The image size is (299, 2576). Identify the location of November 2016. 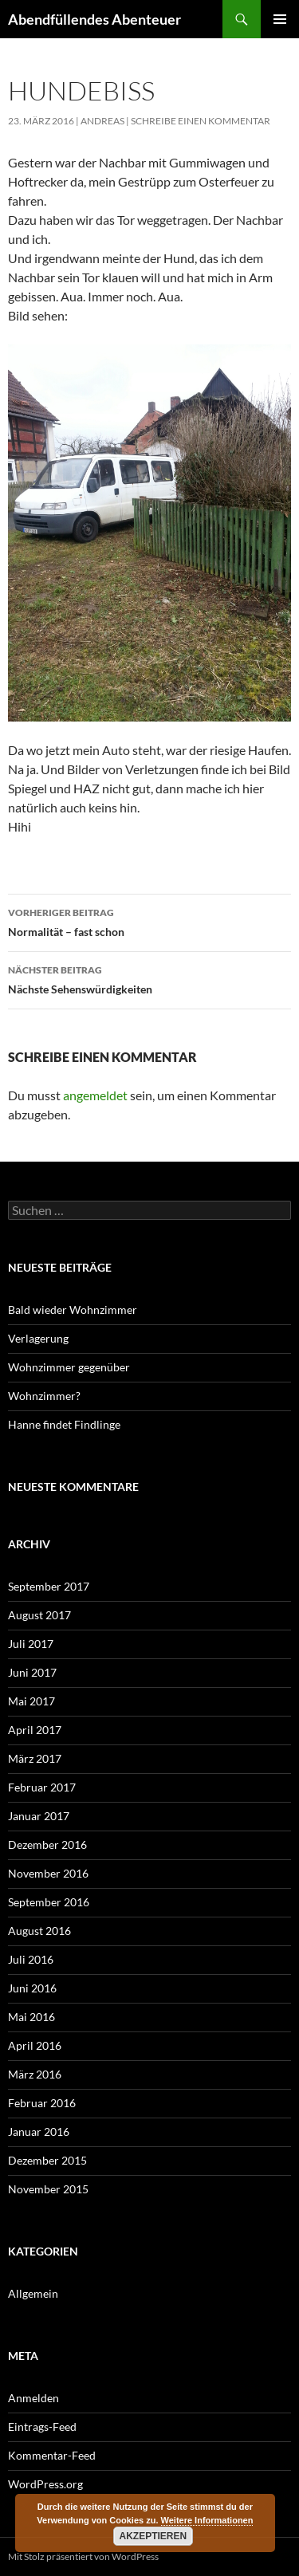
(48, 1873).